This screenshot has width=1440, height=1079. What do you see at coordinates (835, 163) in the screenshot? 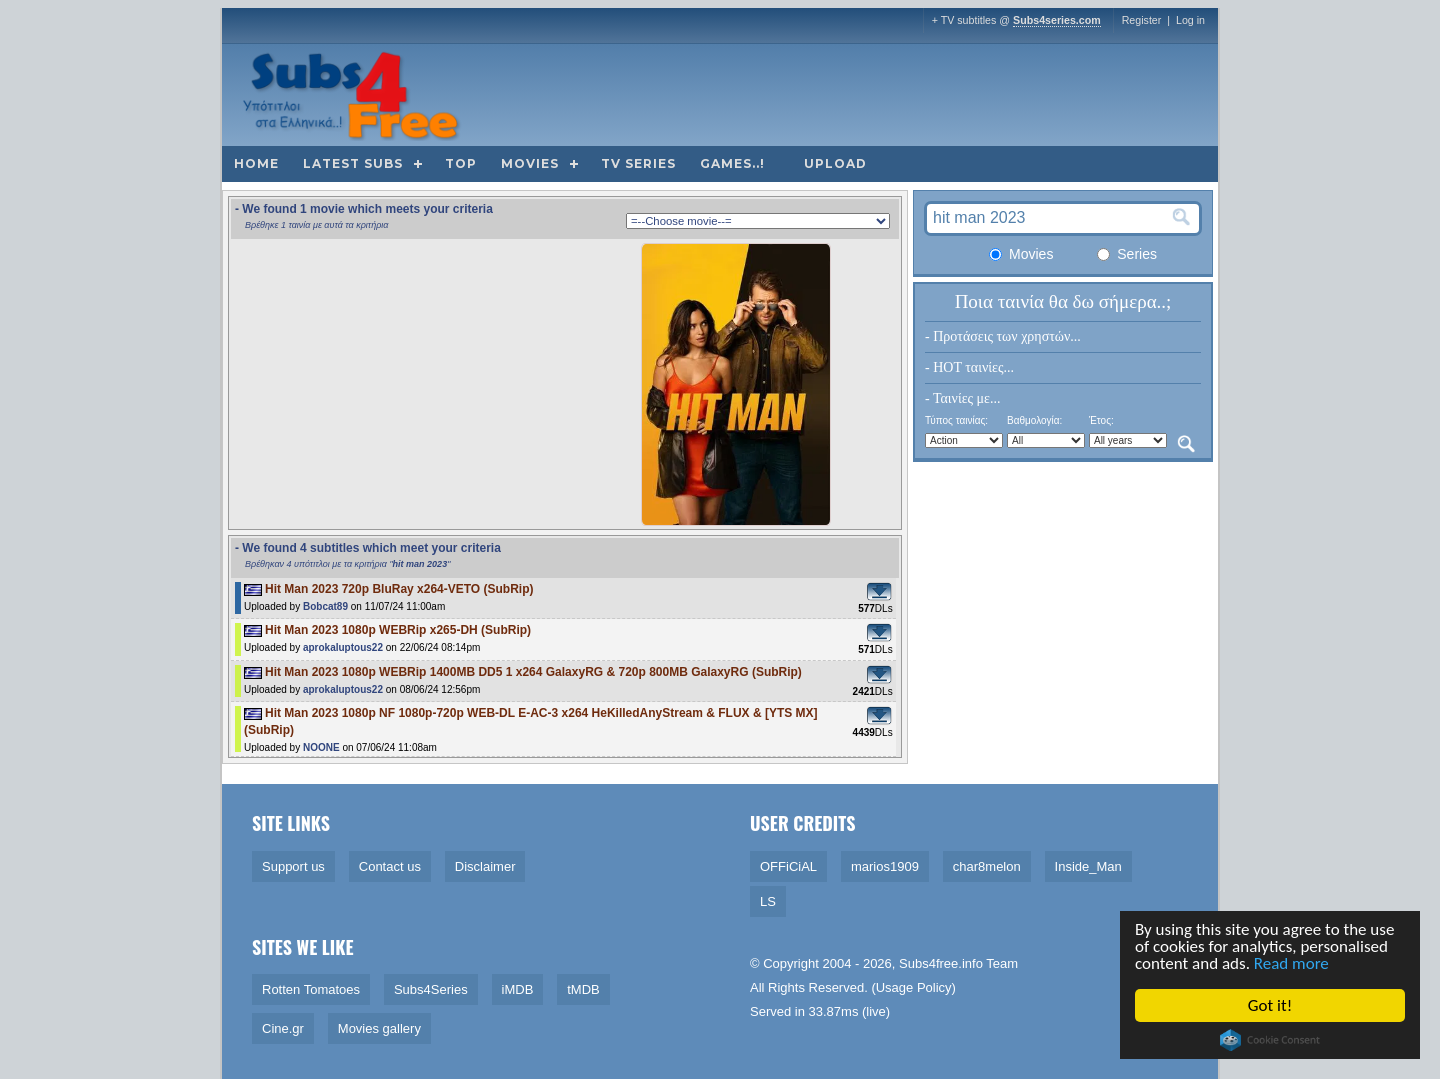
I see `Upload` at bounding box center [835, 163].